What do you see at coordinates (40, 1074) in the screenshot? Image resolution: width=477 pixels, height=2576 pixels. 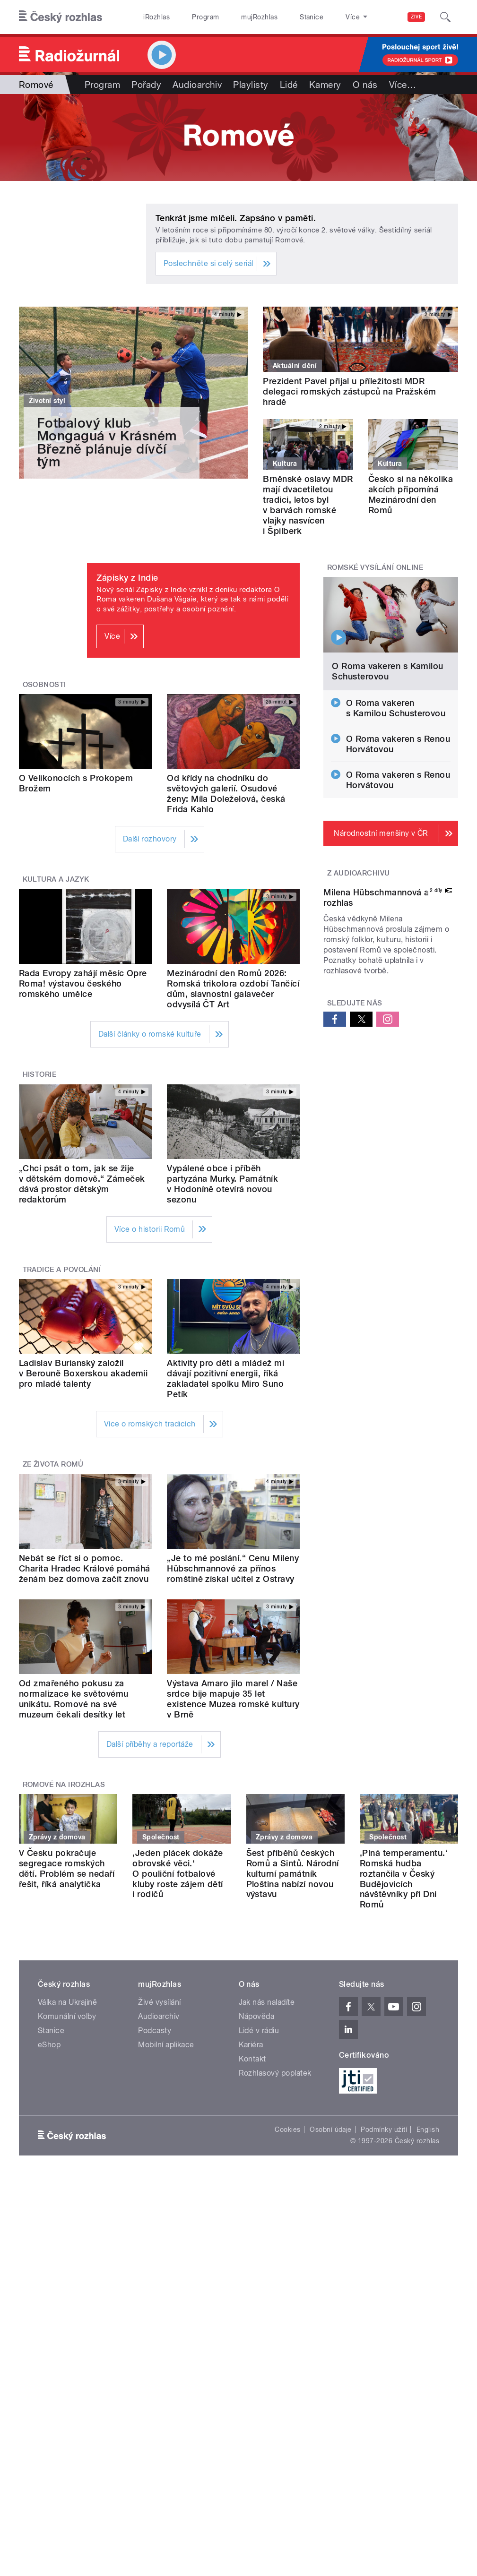 I see `Historie` at bounding box center [40, 1074].